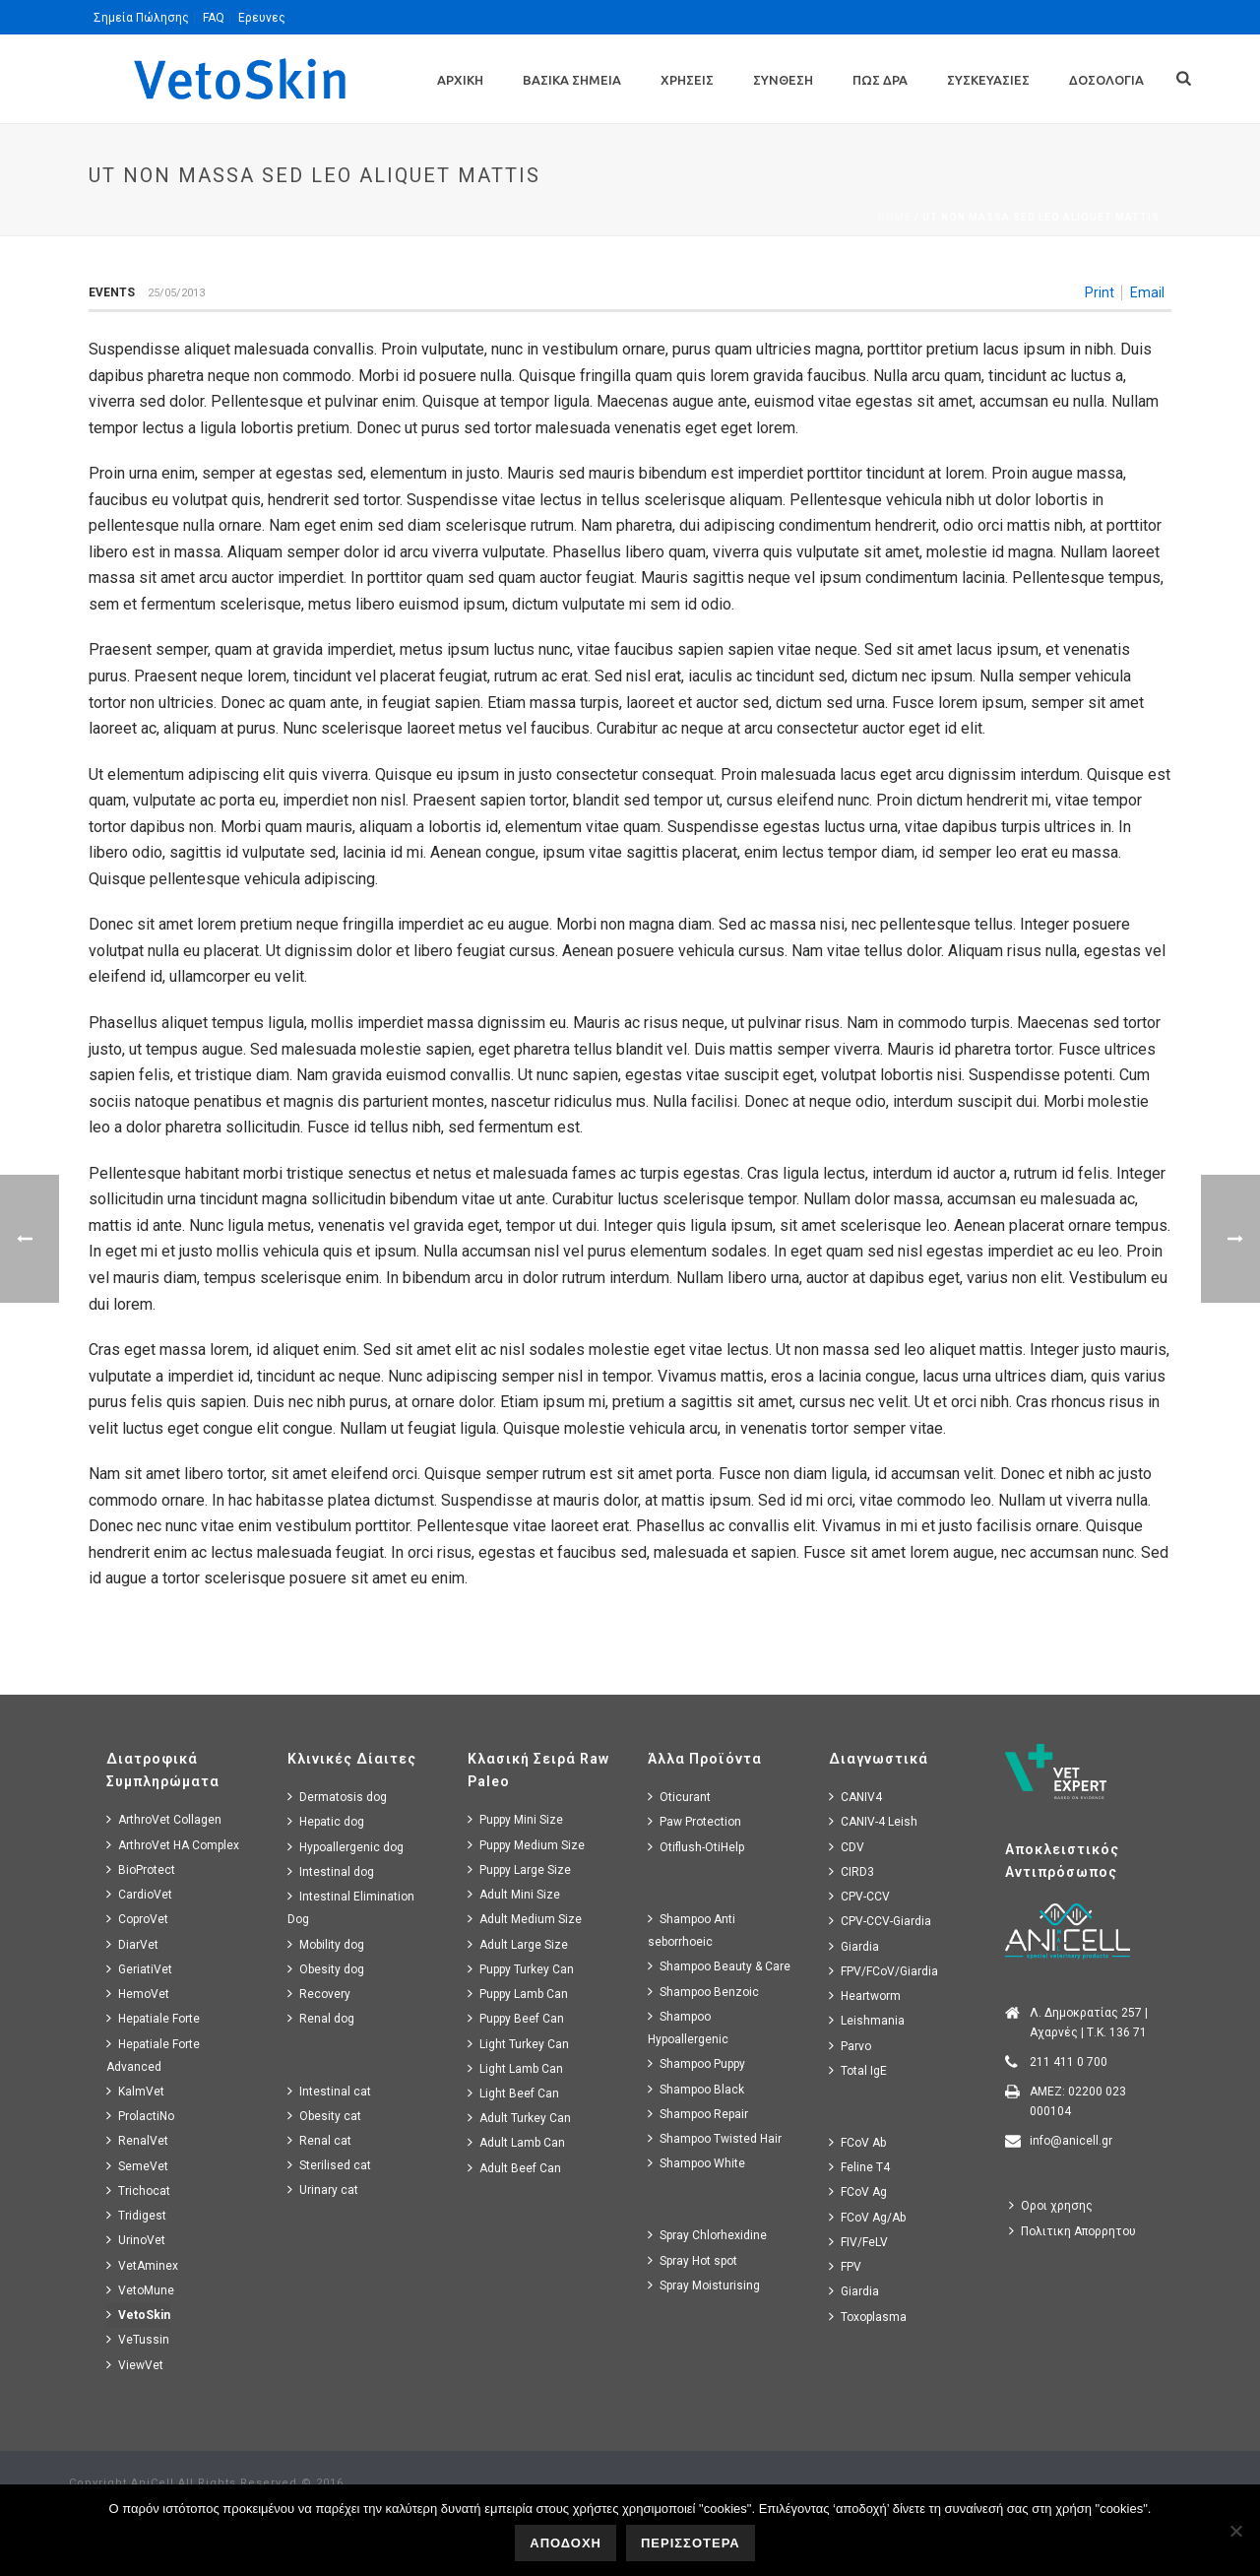 The height and width of the screenshot is (2576, 1260). Describe the element at coordinates (140, 2290) in the screenshot. I see `VetoMune` at that location.